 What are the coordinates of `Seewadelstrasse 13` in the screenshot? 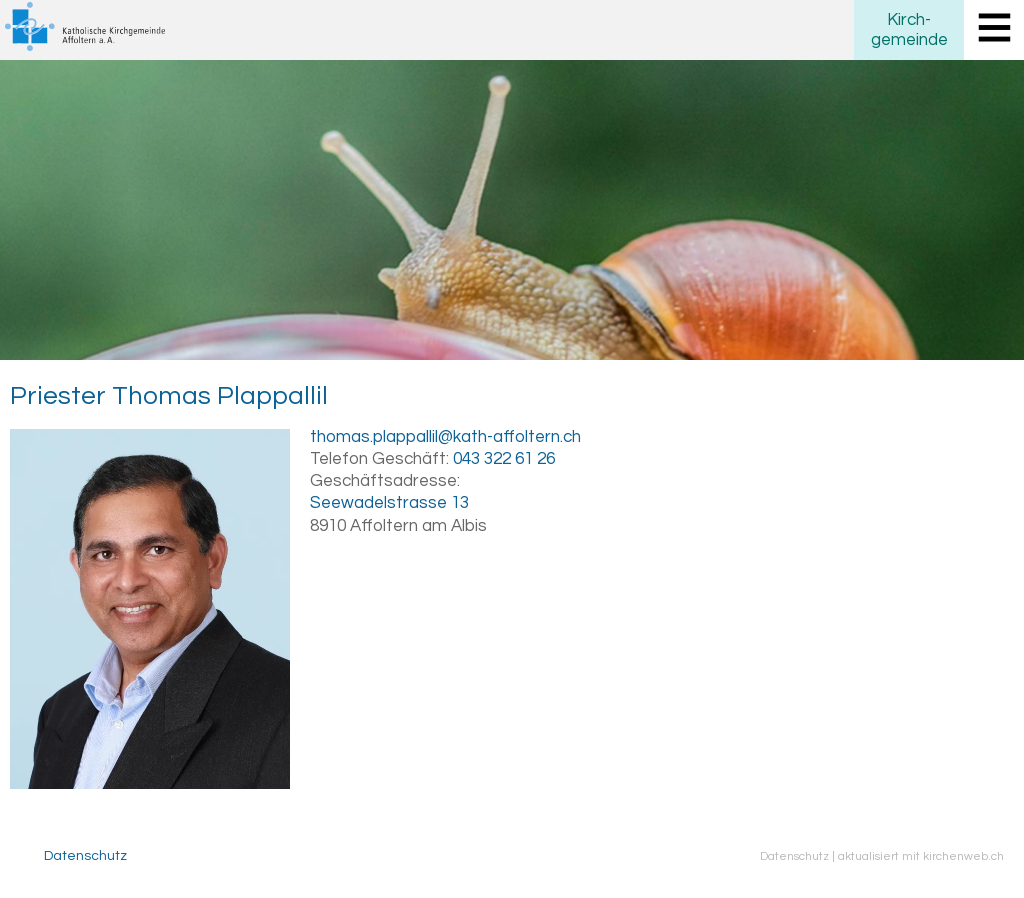 It's located at (389, 503).